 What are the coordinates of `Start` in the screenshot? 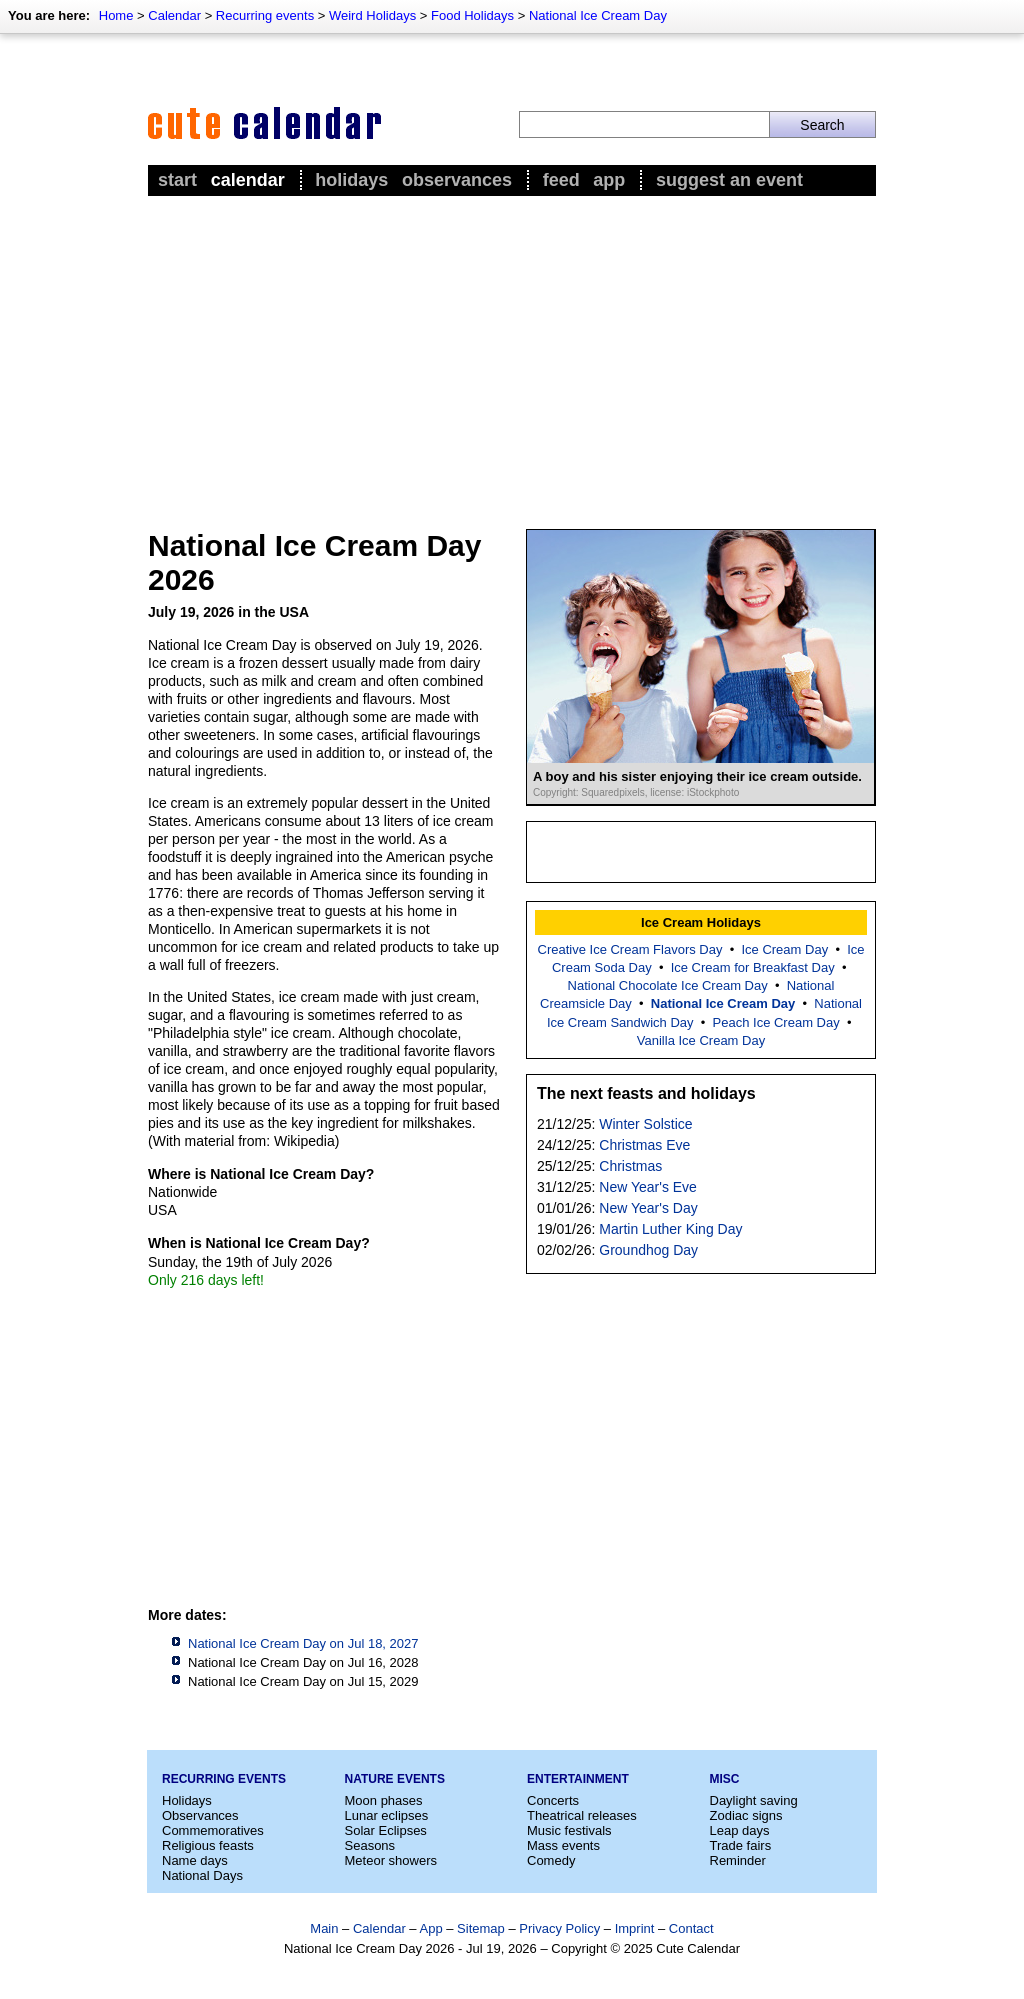 It's located at (177, 180).